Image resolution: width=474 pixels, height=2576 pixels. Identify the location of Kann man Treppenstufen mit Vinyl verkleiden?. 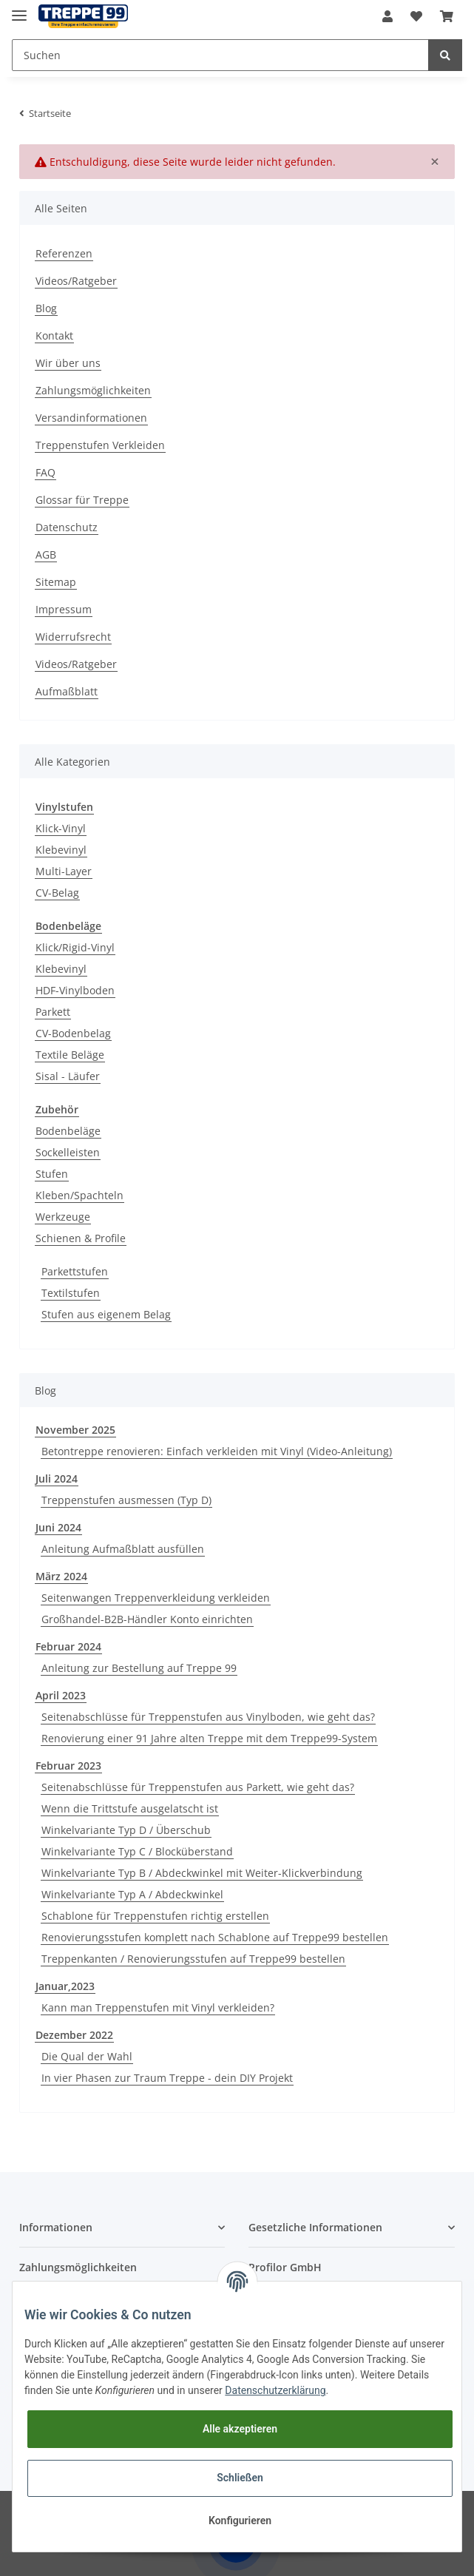
(157, 2007).